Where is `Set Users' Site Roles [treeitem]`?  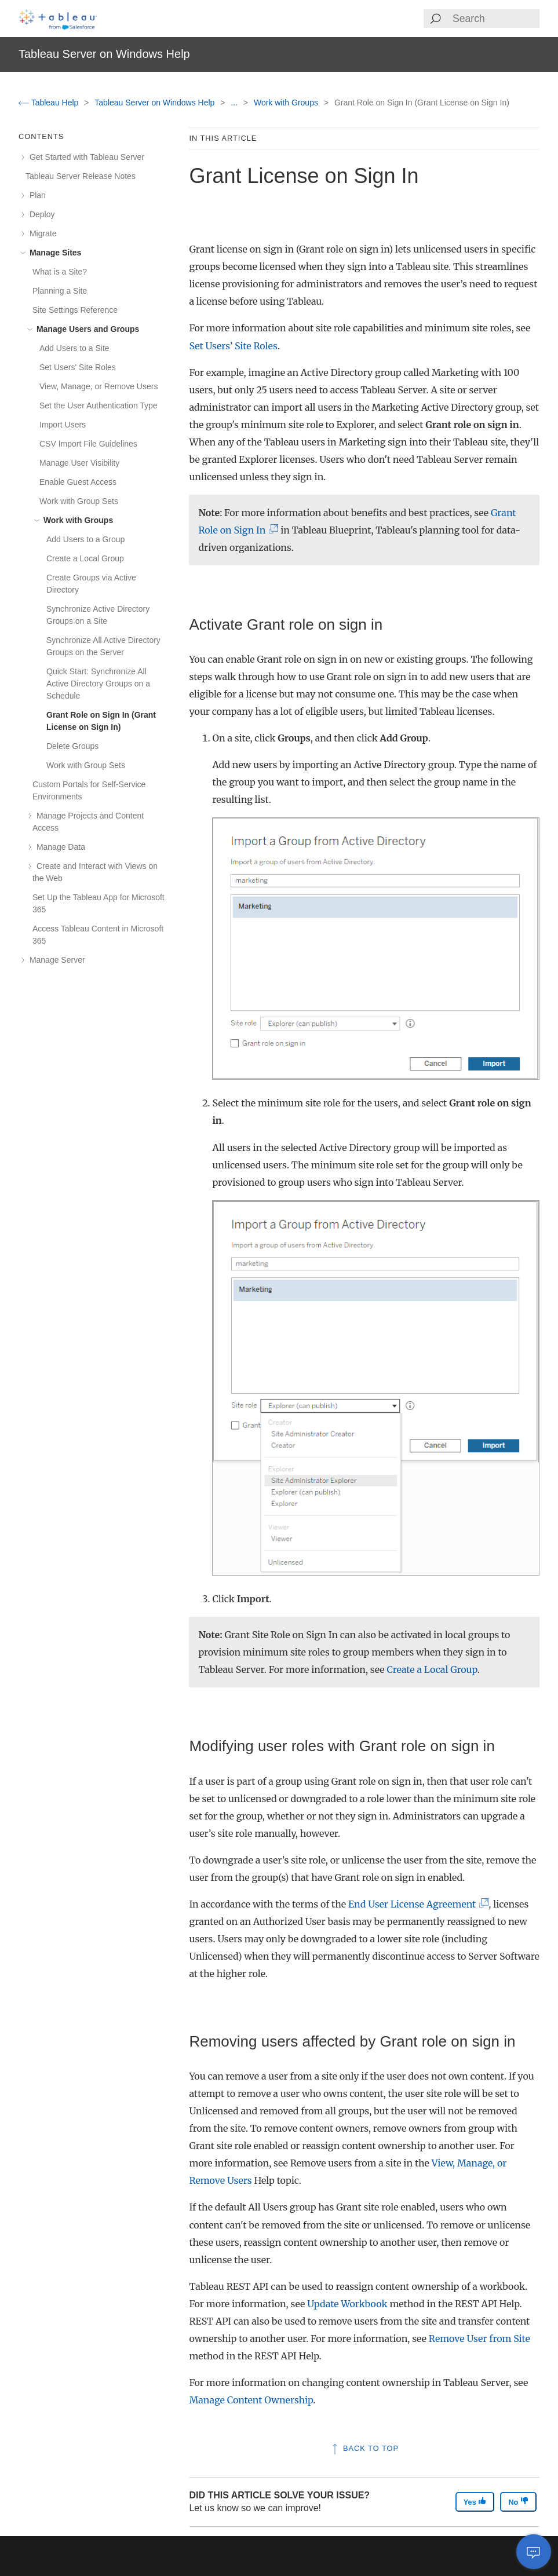
Set Users' Site Roles [treeitem] is located at coordinates (77, 367).